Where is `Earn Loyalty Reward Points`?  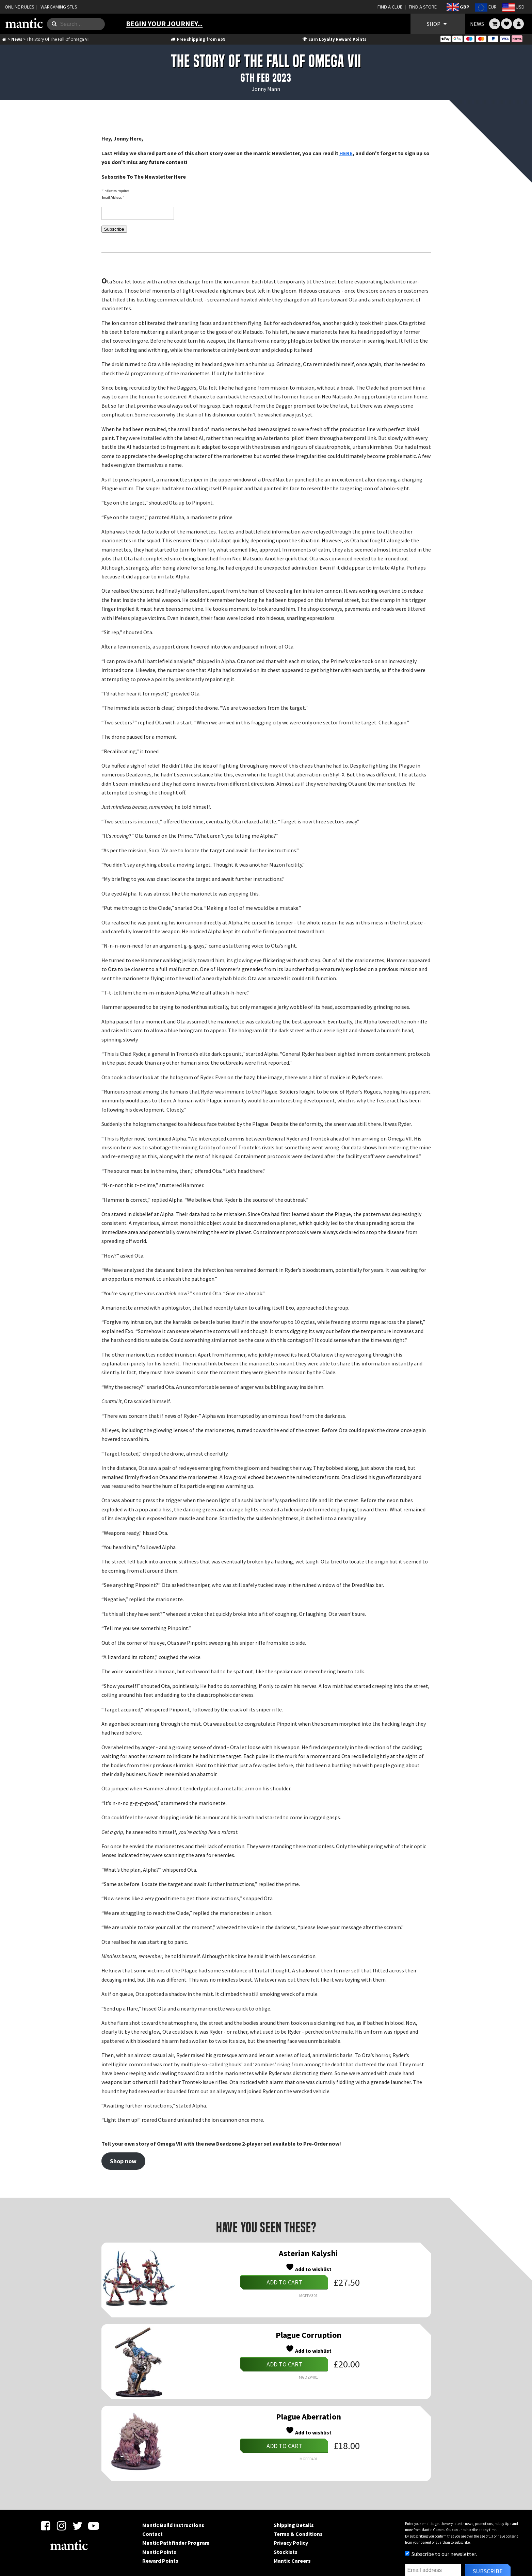
Earn Loyalty Reward Points is located at coordinates (334, 39).